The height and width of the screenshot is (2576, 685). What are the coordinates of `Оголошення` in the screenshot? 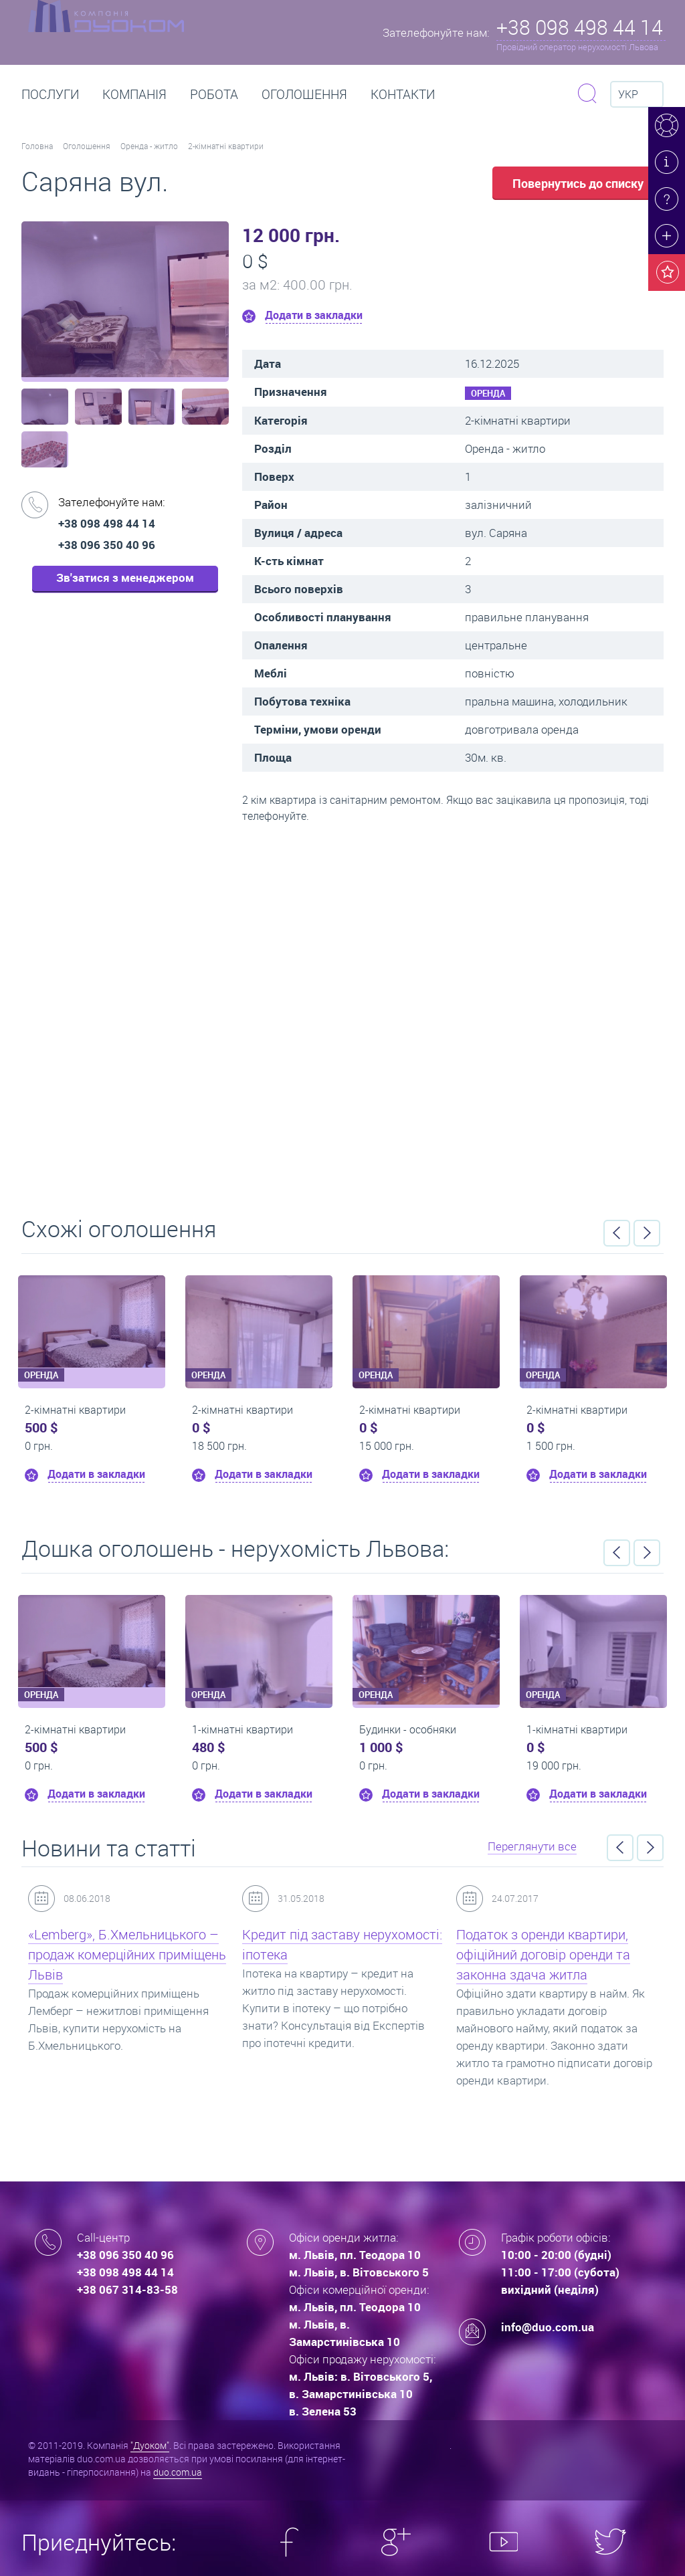 It's located at (304, 94).